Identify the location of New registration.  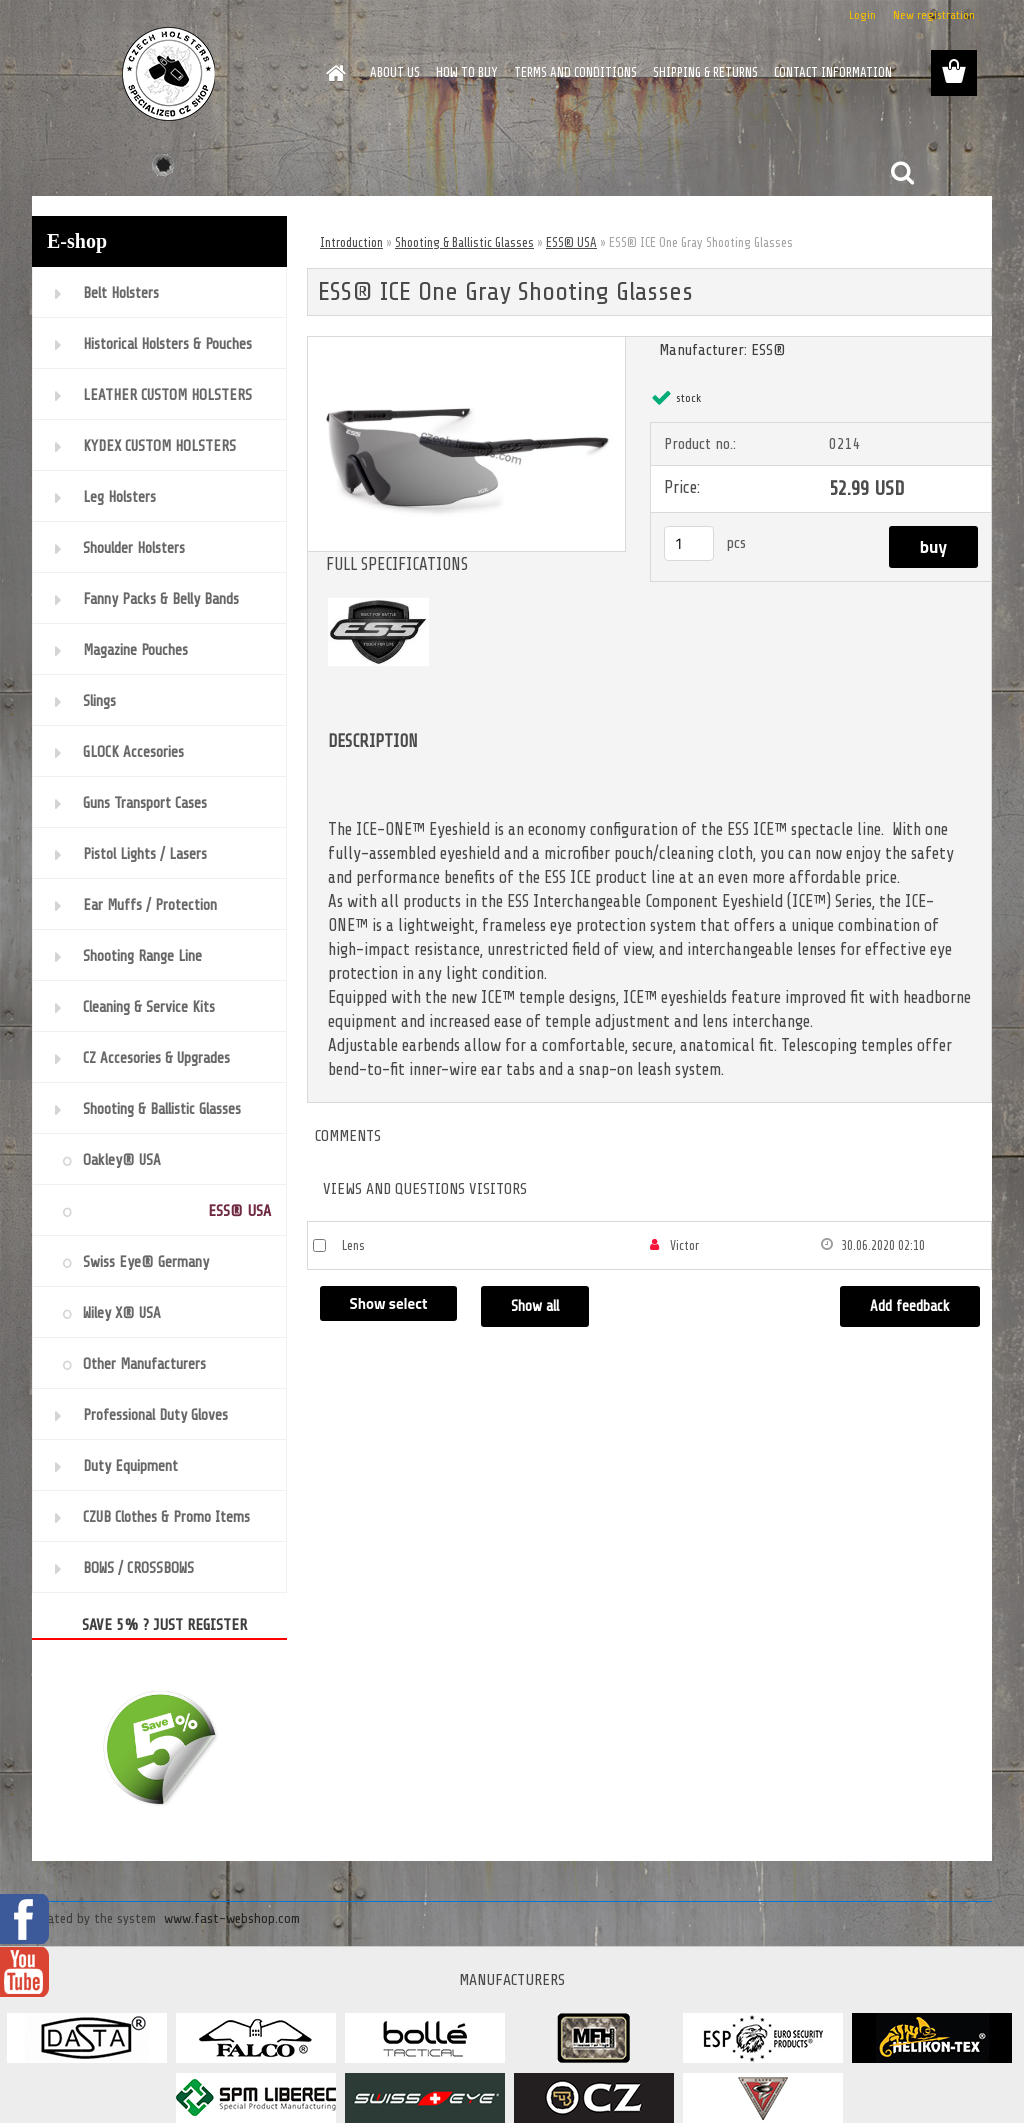
(934, 15).